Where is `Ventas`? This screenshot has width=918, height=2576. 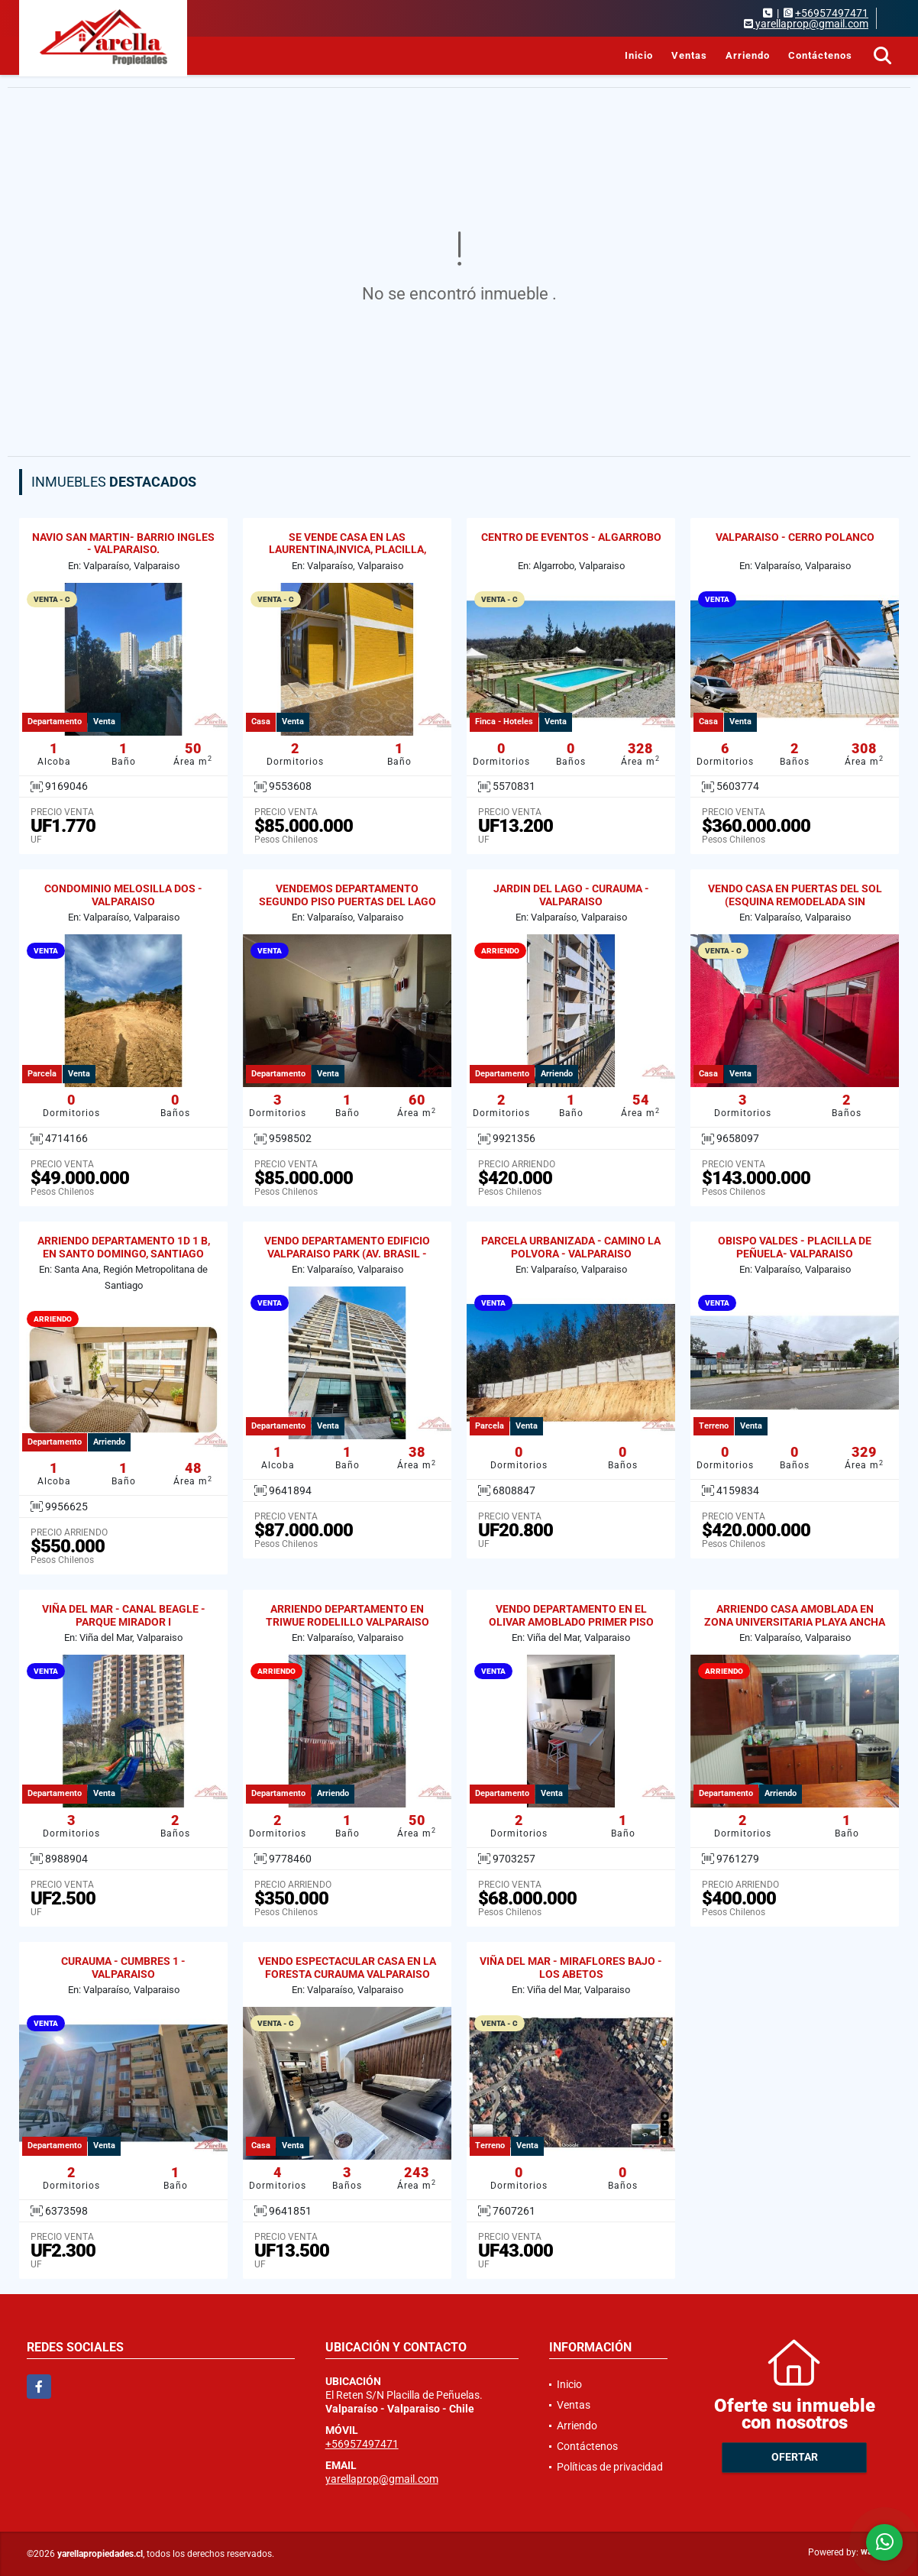
Ventas is located at coordinates (689, 55).